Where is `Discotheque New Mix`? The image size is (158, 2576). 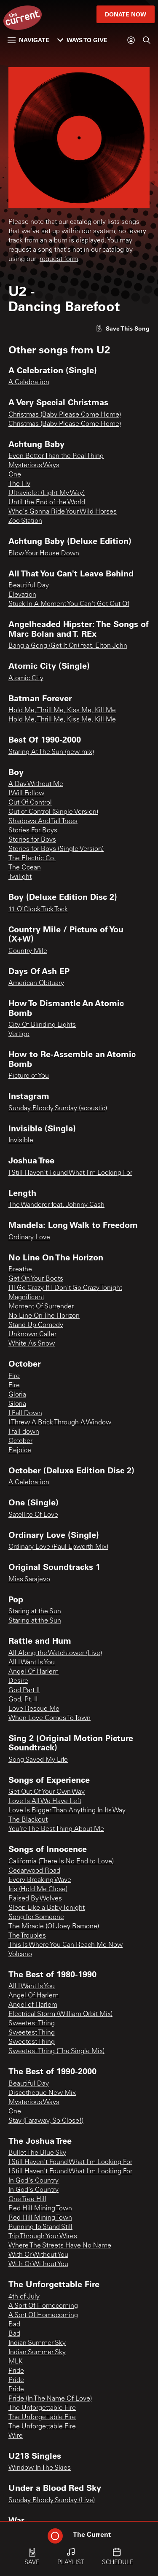
Discotheque New Mix is located at coordinates (42, 2093).